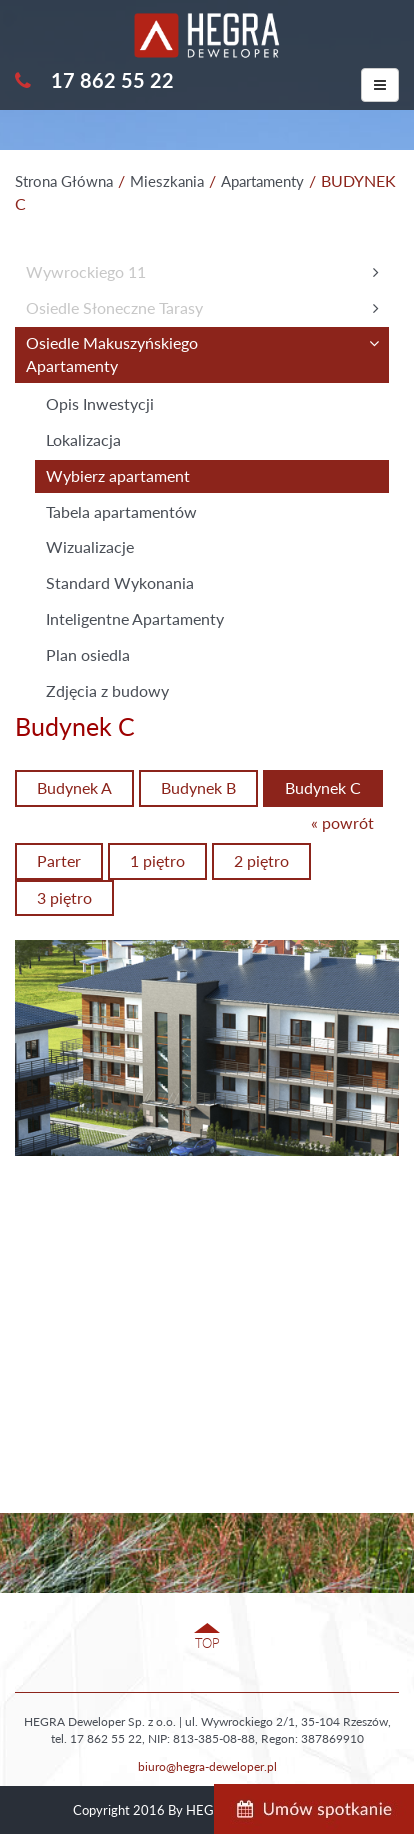 The height and width of the screenshot is (1834, 414). I want to click on Standard Wykonania, so click(120, 582).